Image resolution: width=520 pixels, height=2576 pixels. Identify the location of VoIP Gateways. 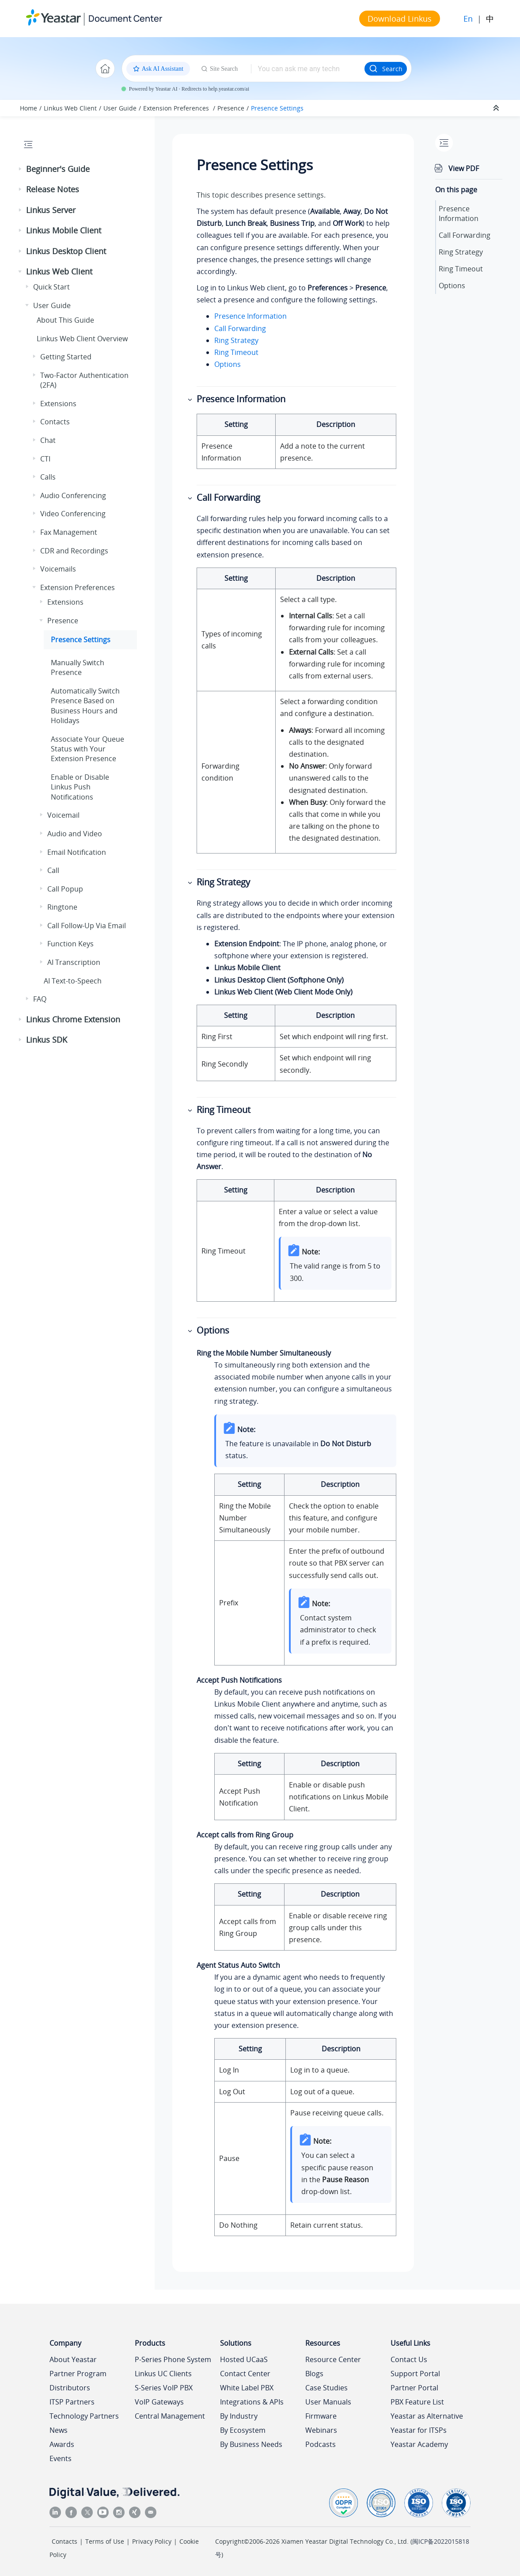
(159, 2402).